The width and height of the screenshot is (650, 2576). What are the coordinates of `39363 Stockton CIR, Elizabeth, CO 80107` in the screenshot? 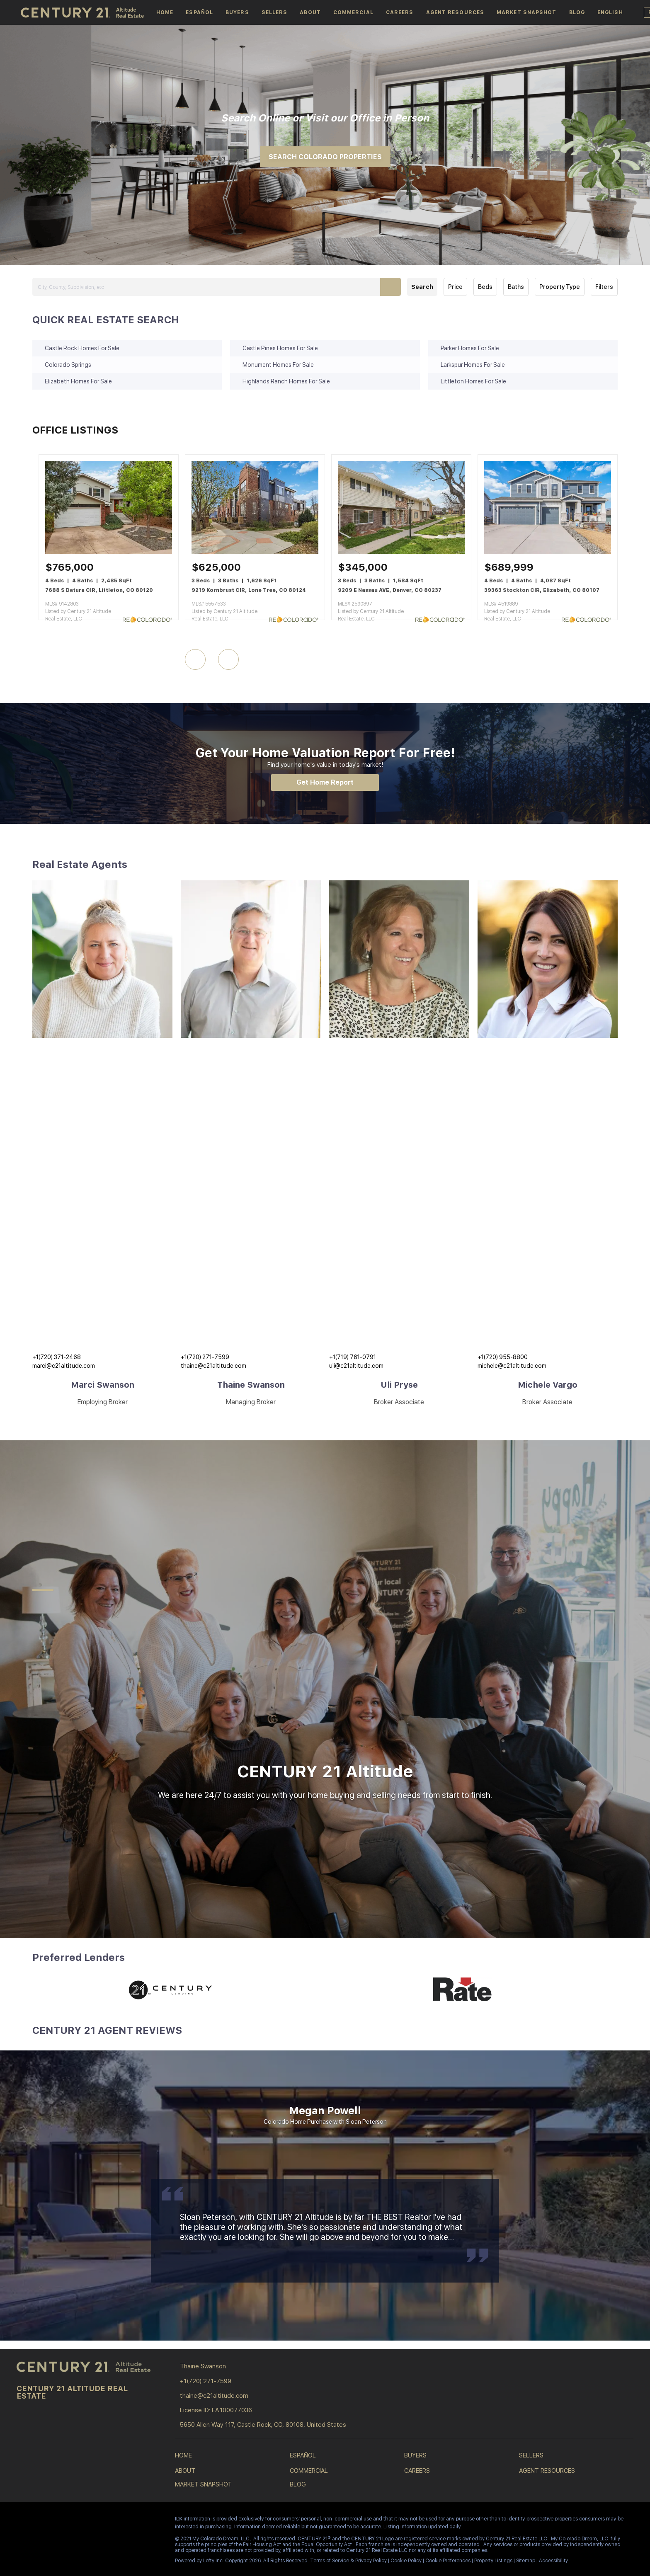 It's located at (541, 590).